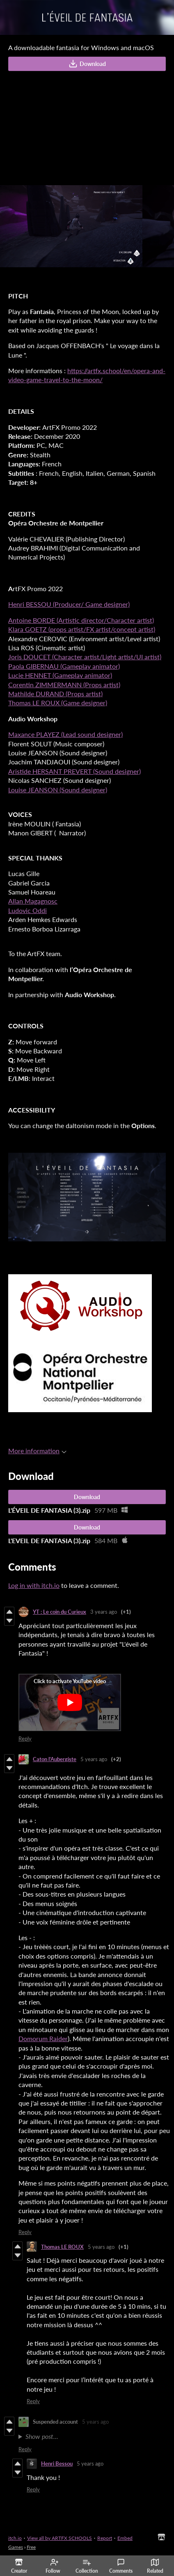  Describe the element at coordinates (59, 1611) in the screenshot. I see `YT : Le coin du Curieux` at that location.